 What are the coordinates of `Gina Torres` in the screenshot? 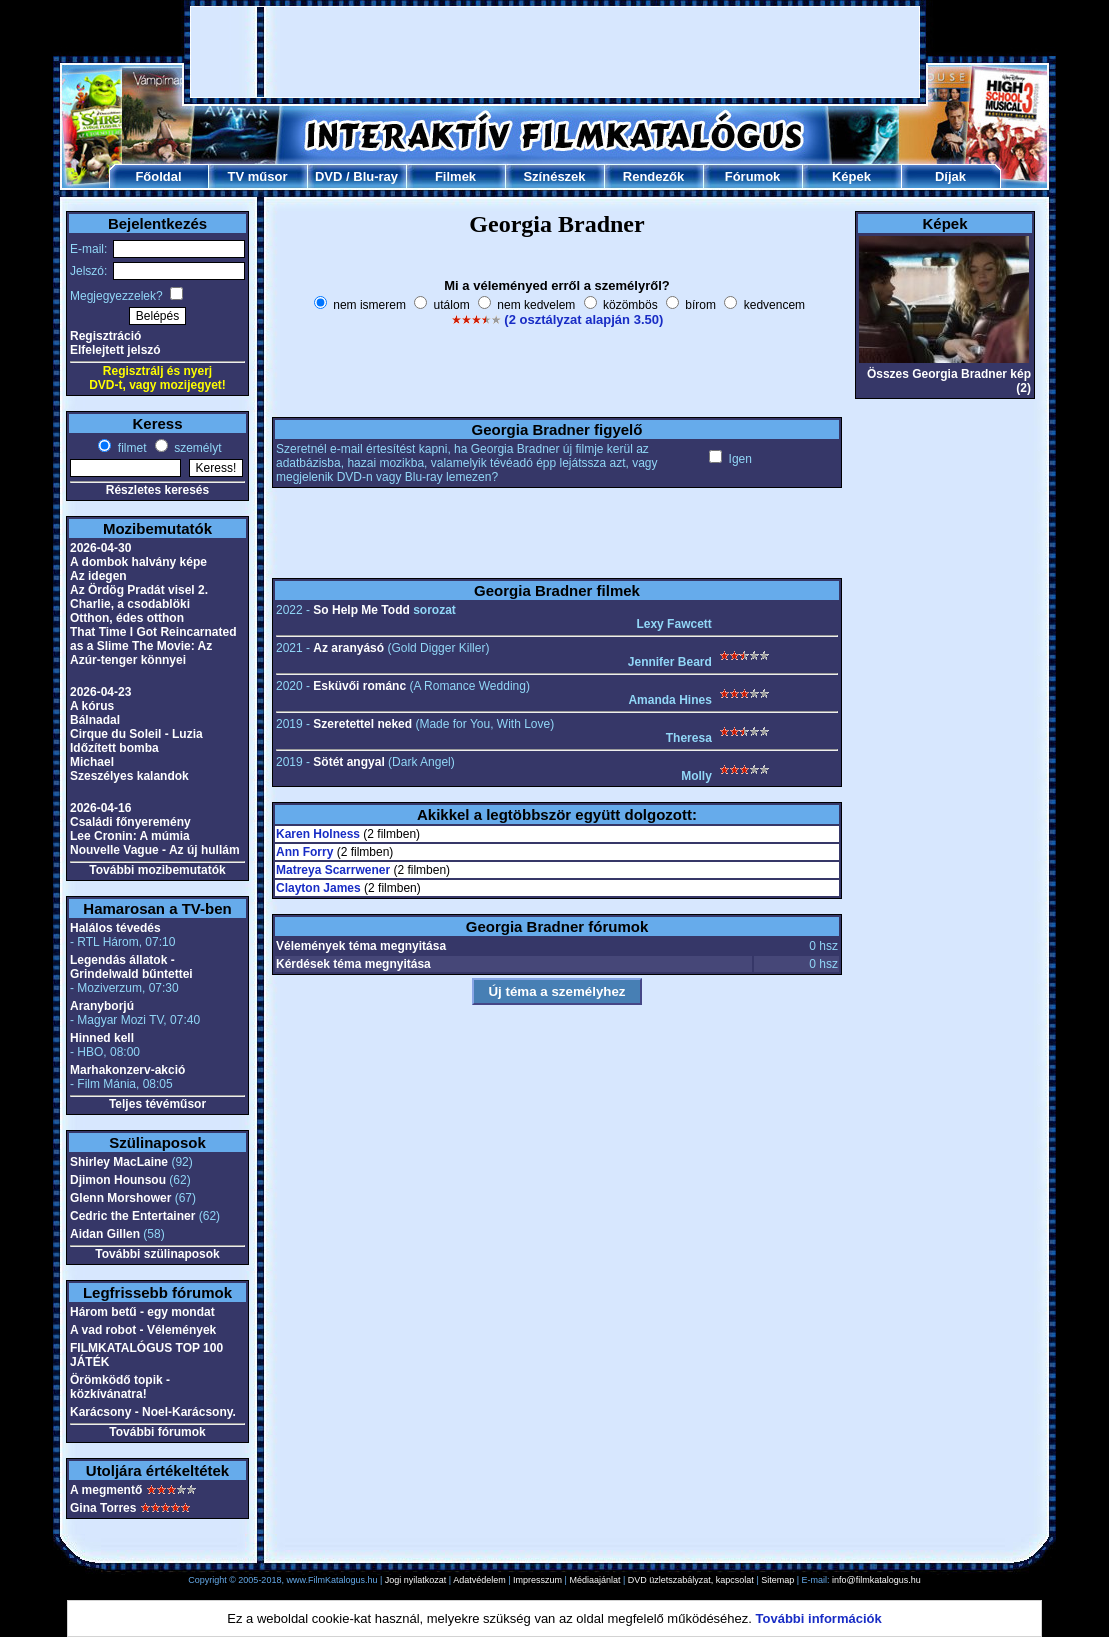 It's located at (103, 1508).